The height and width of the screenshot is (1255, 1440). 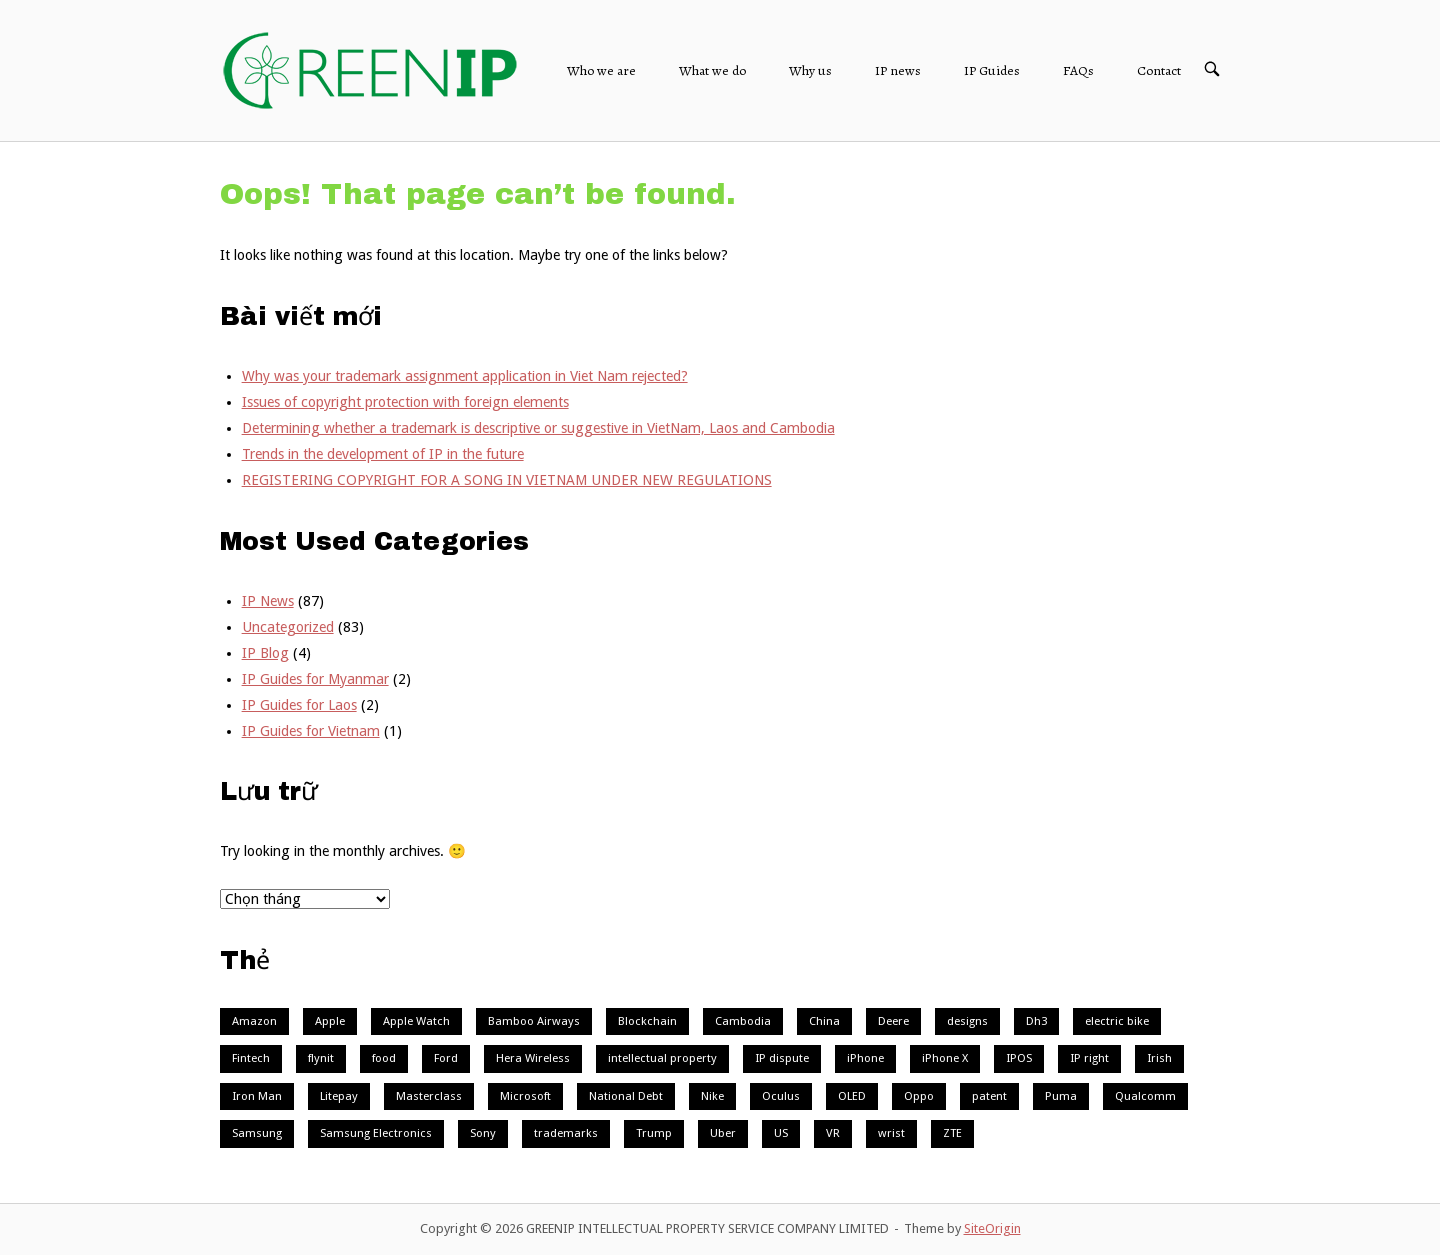 What do you see at coordinates (339, 1096) in the screenshot?
I see `Litepay [Litepay (1 mục)]` at bounding box center [339, 1096].